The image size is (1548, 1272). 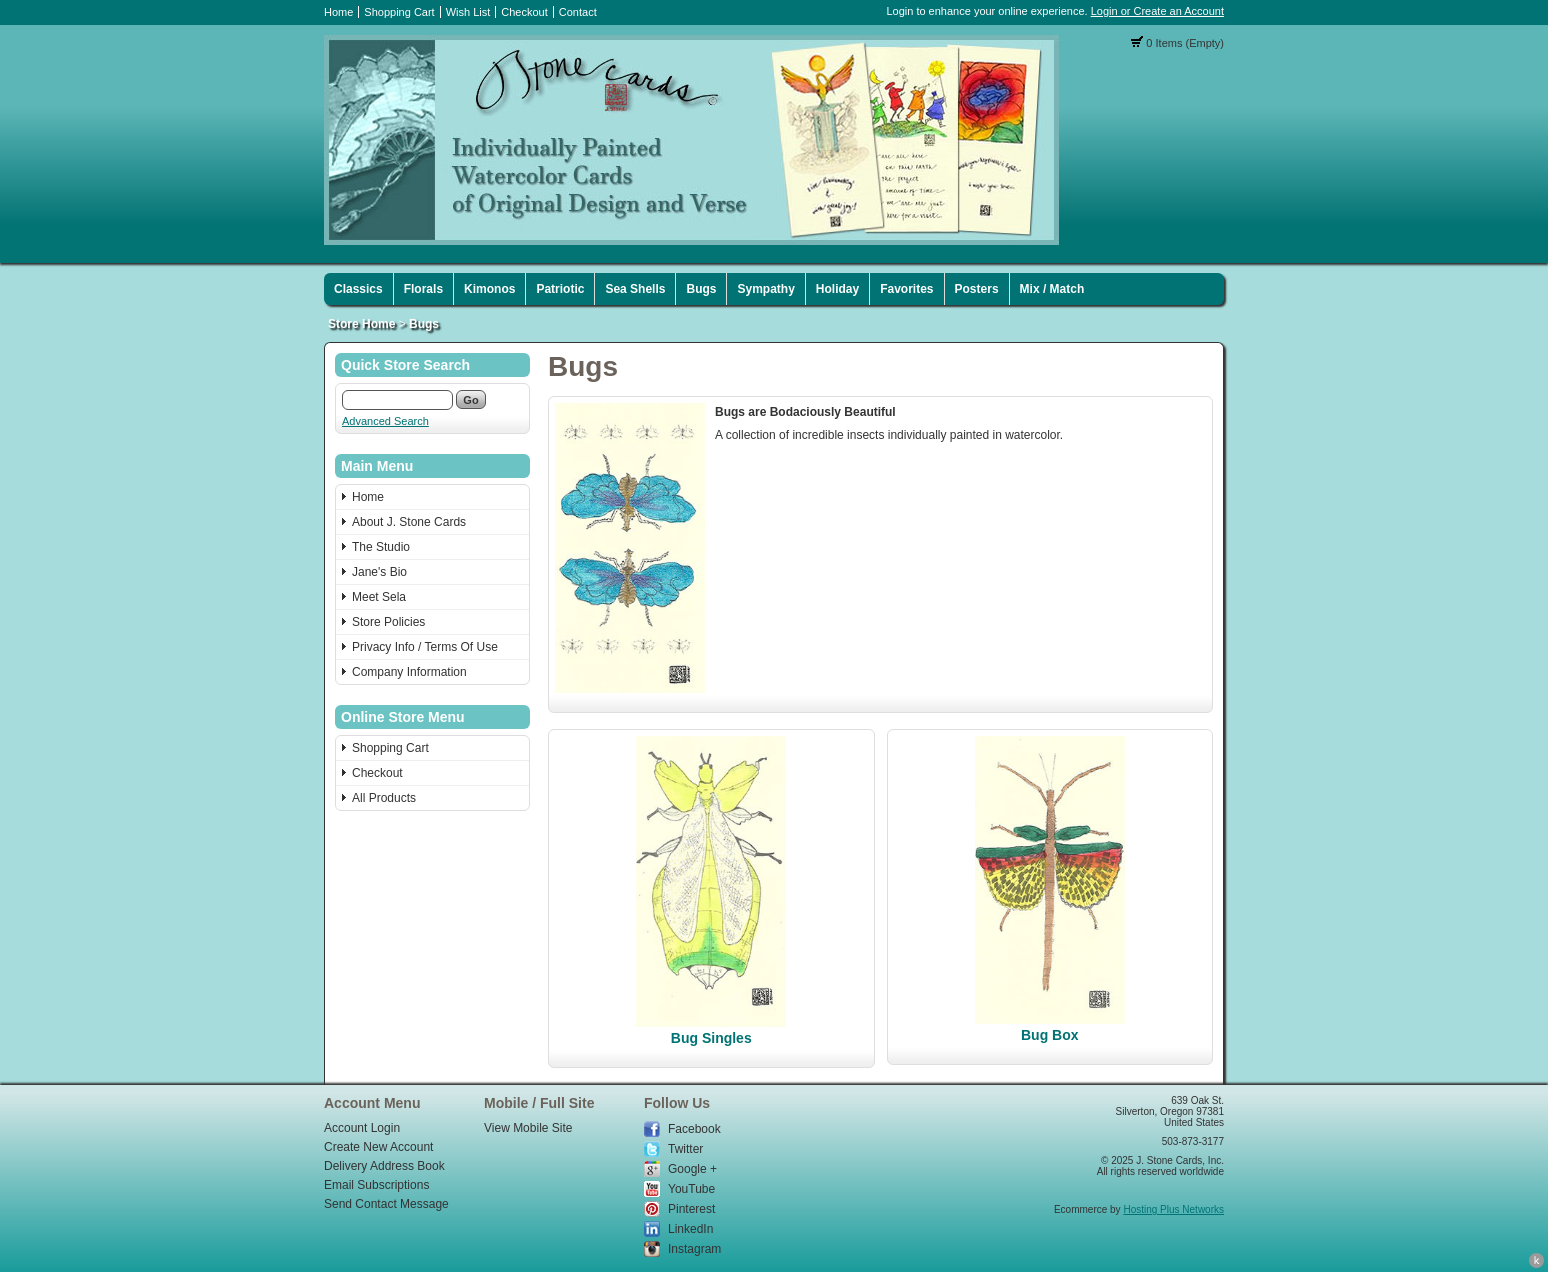 I want to click on Twitter, so click(x=685, y=1149).